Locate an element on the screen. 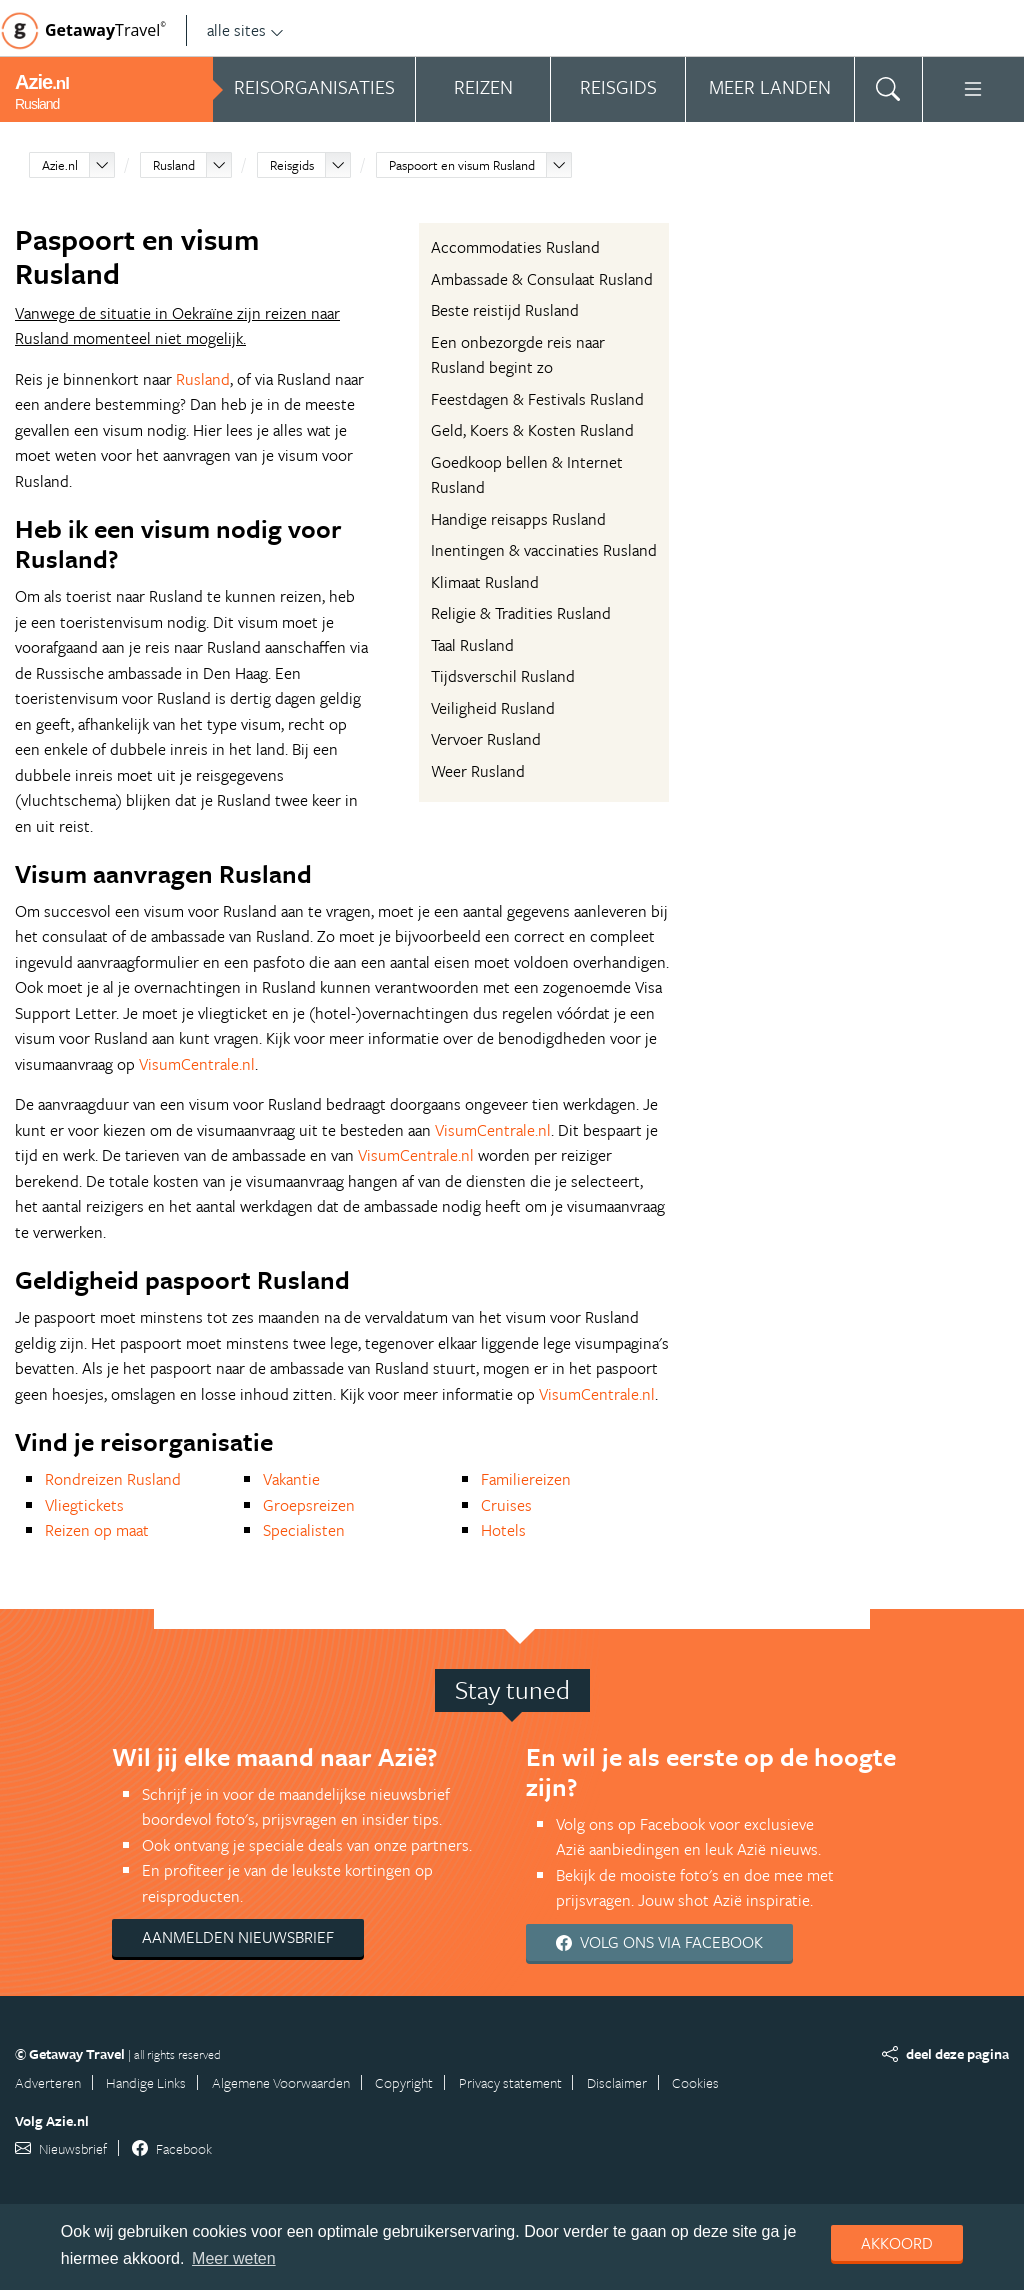 Image resolution: width=1024 pixels, height=2290 pixels. Ambassade & Consulaat Rusland is located at coordinates (542, 279).